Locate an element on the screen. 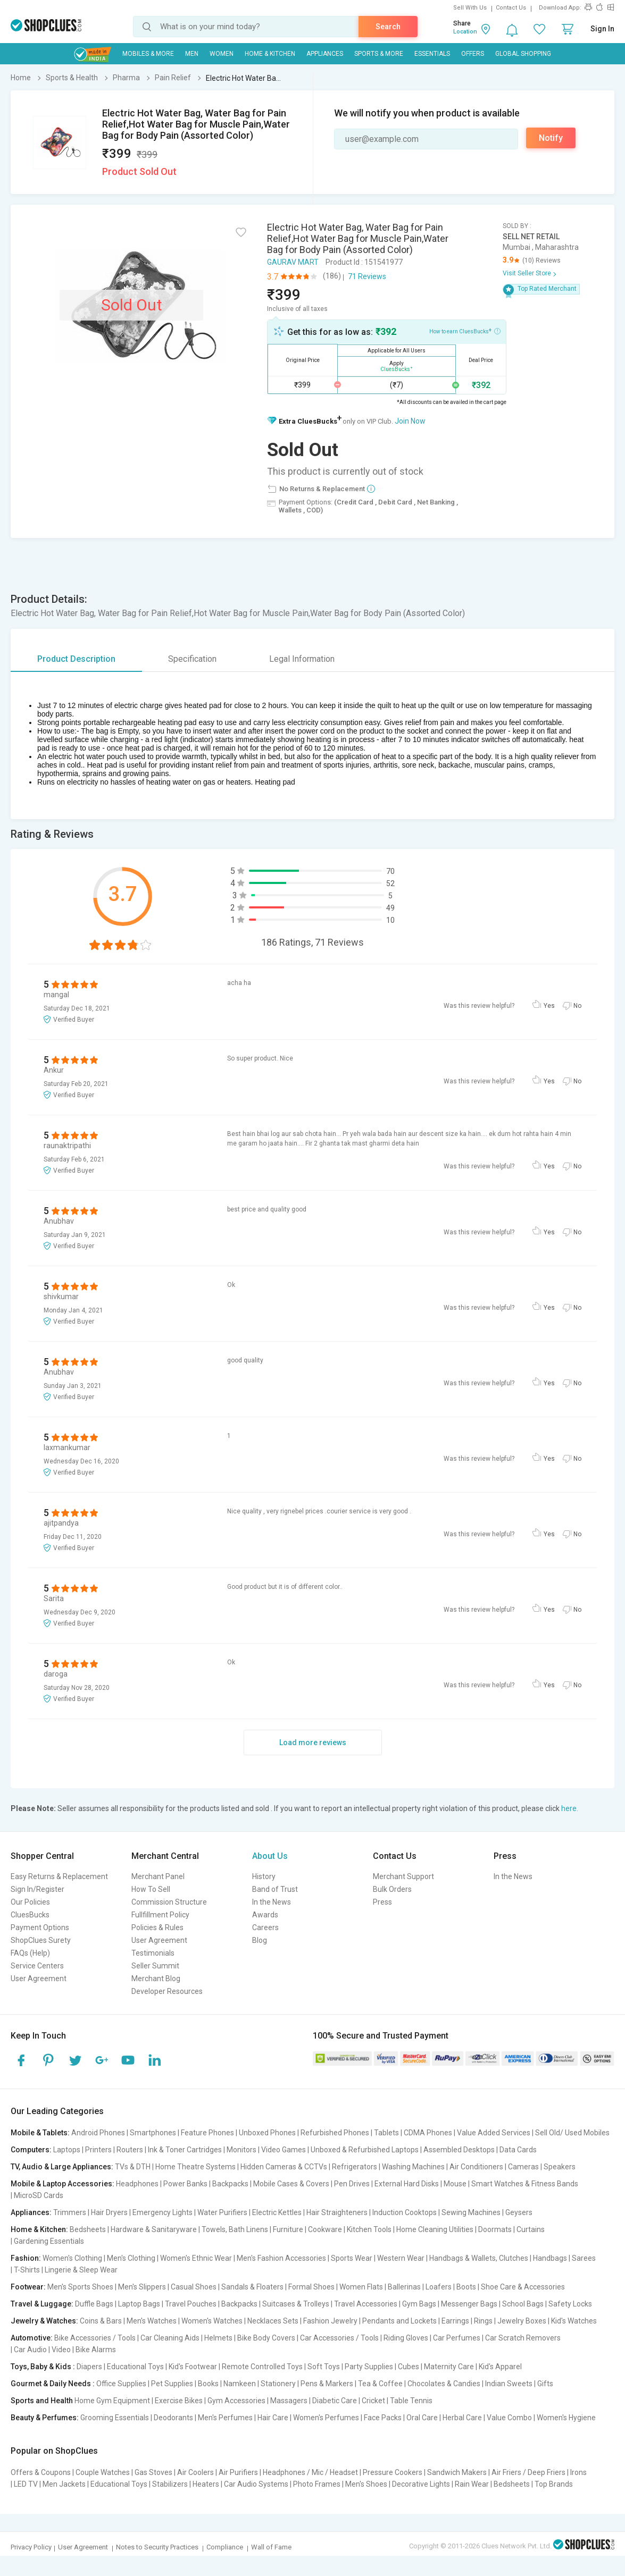  Hair Straighteners is located at coordinates (337, 2212).